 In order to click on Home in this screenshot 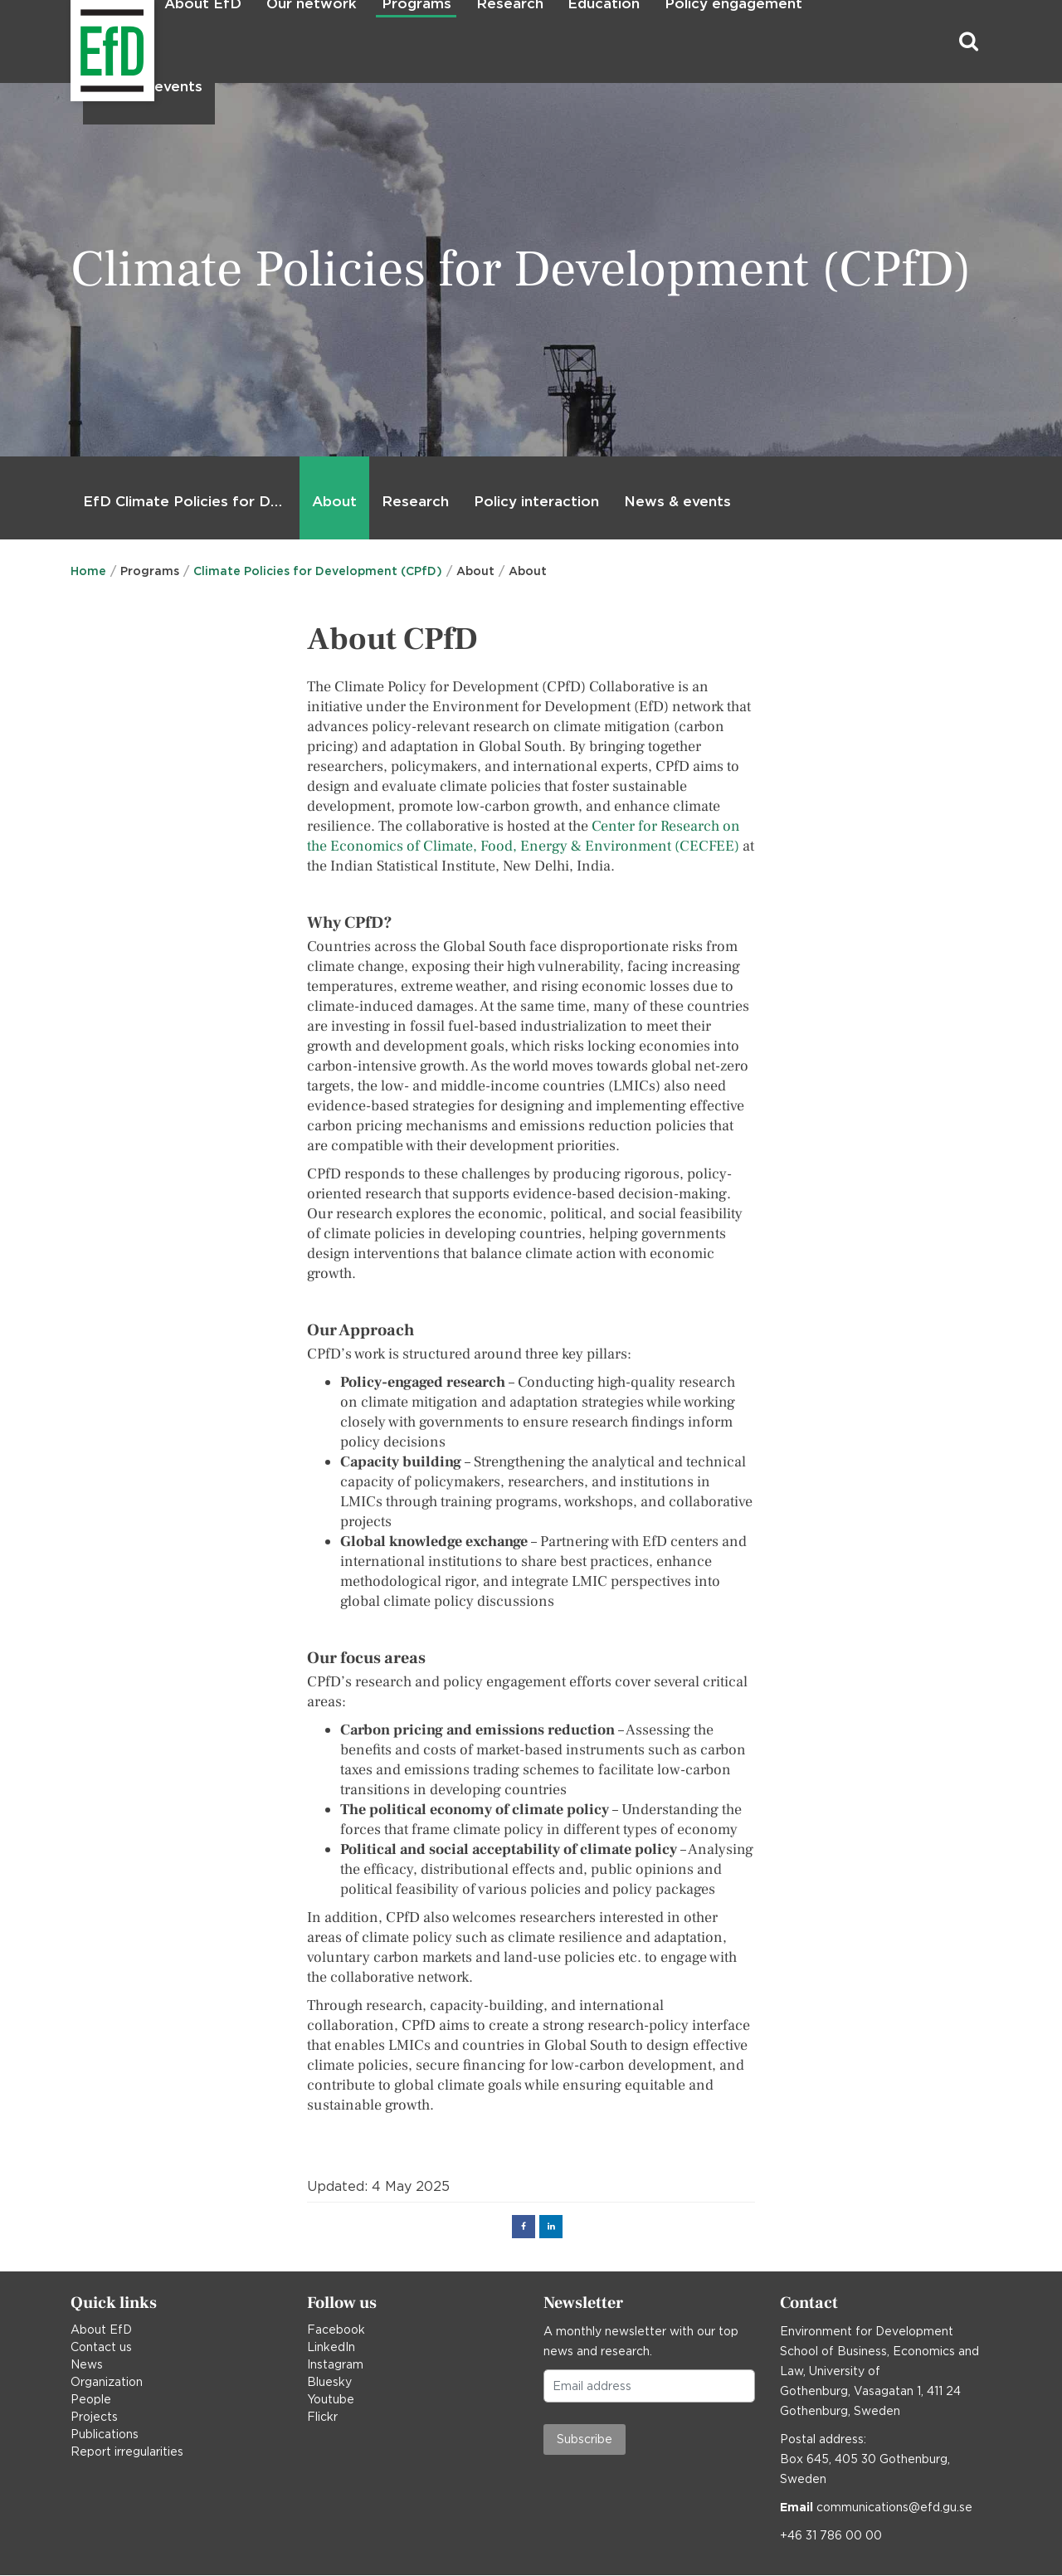, I will do `click(88, 571)`.